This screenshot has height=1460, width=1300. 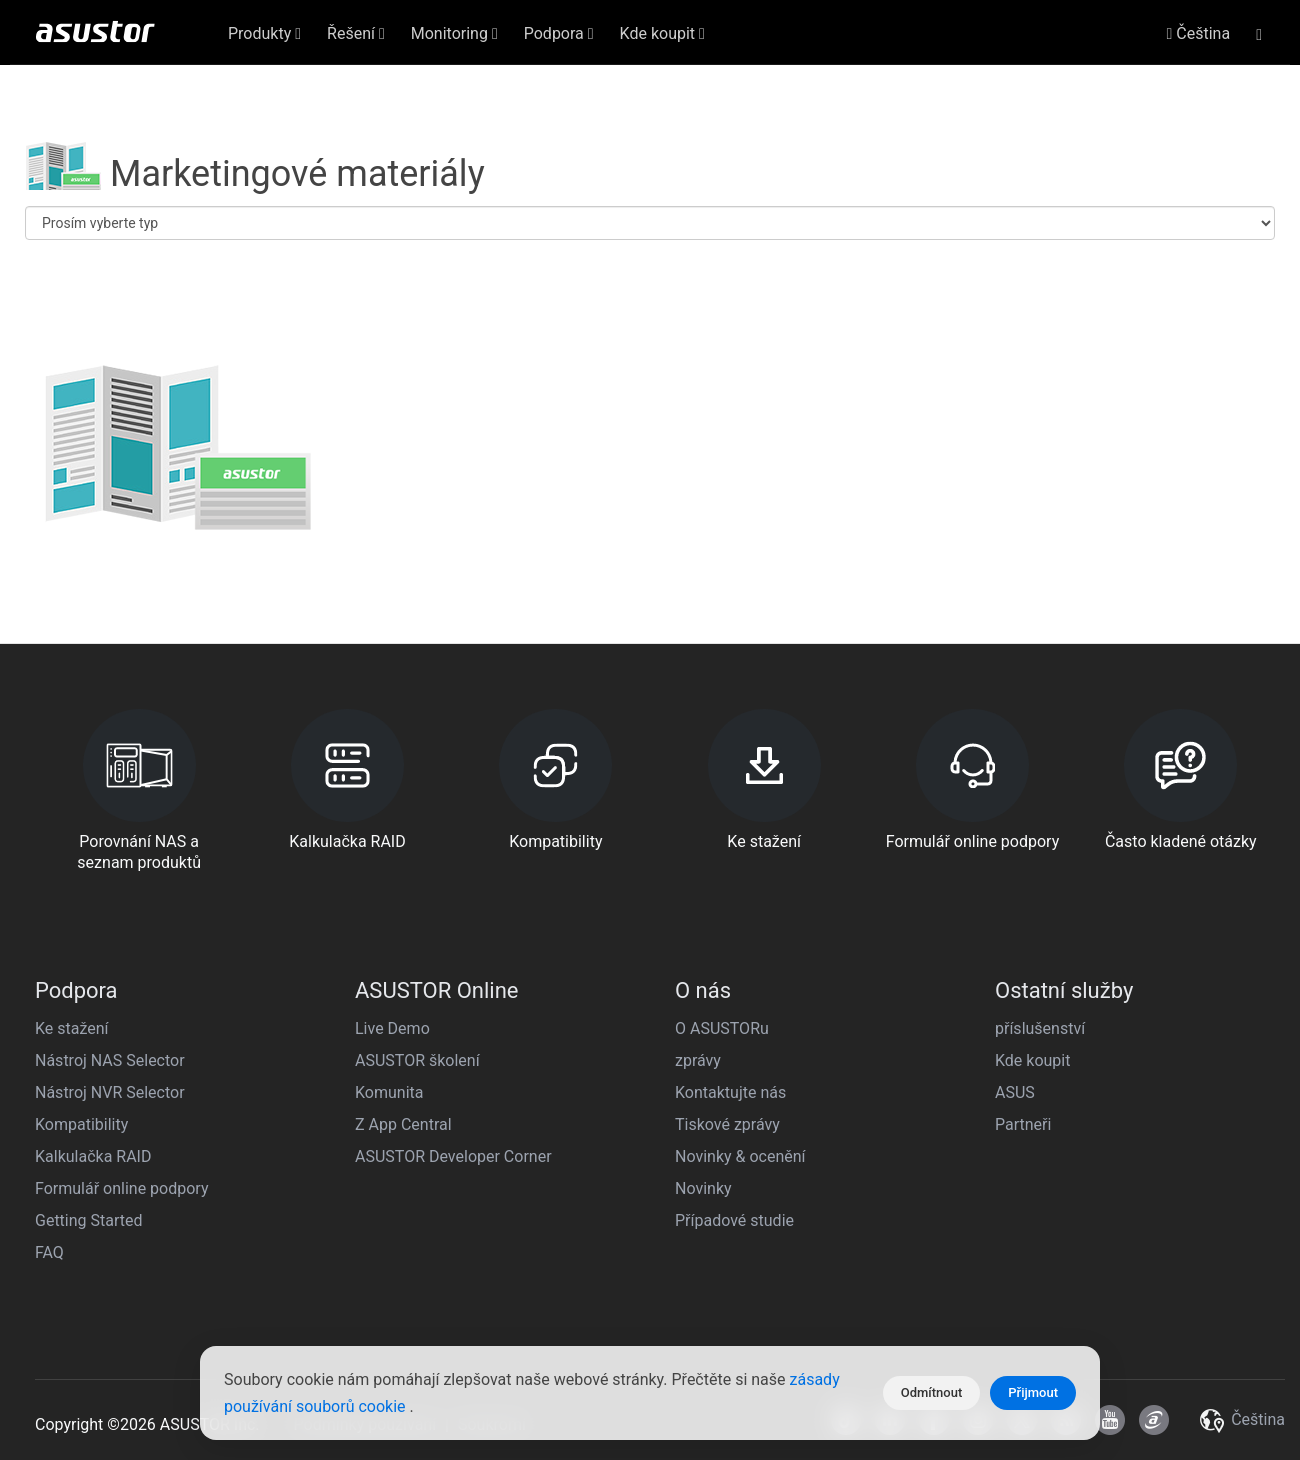 What do you see at coordinates (703, 1188) in the screenshot?
I see `Novinky` at bounding box center [703, 1188].